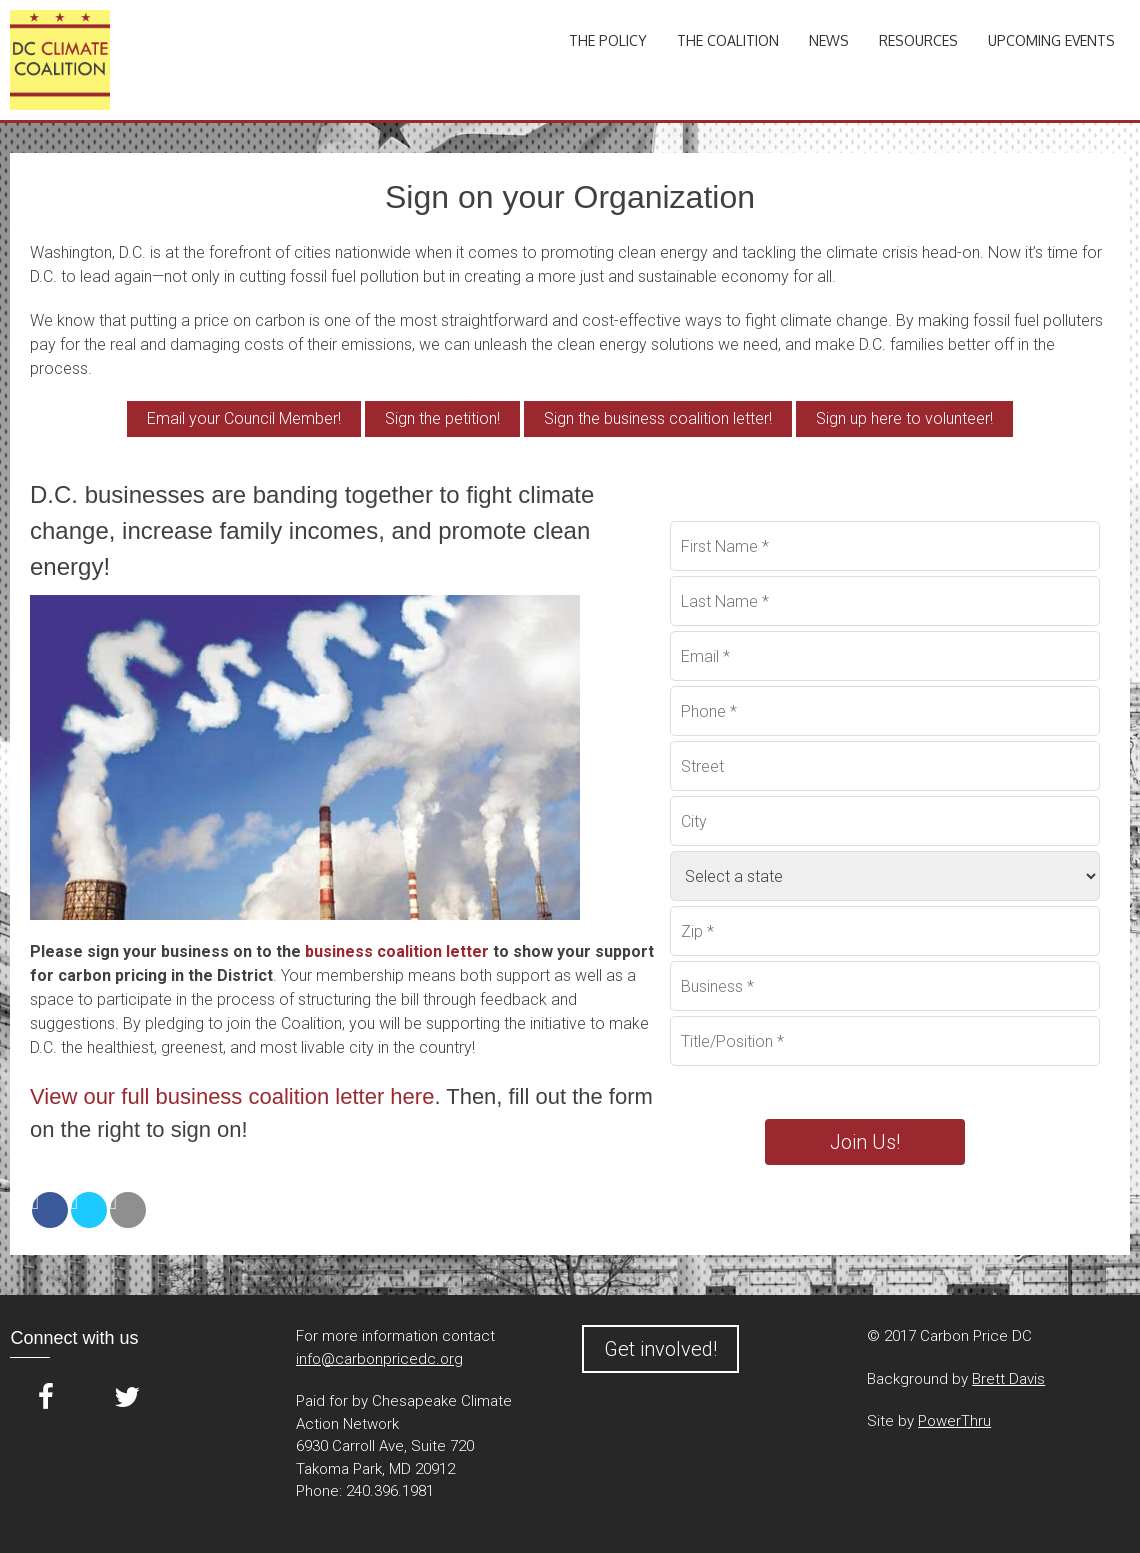 The image size is (1140, 1553). What do you see at coordinates (829, 40) in the screenshot?
I see `News` at bounding box center [829, 40].